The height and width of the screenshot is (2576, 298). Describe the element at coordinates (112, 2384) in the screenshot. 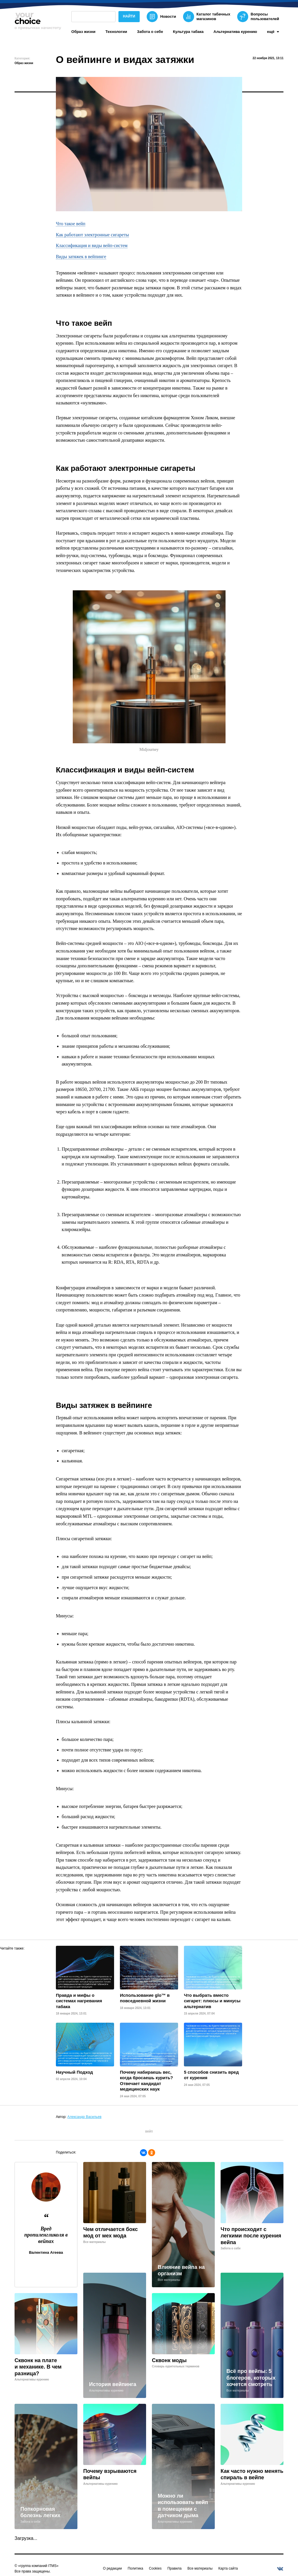

I see `История вейпинга` at that location.